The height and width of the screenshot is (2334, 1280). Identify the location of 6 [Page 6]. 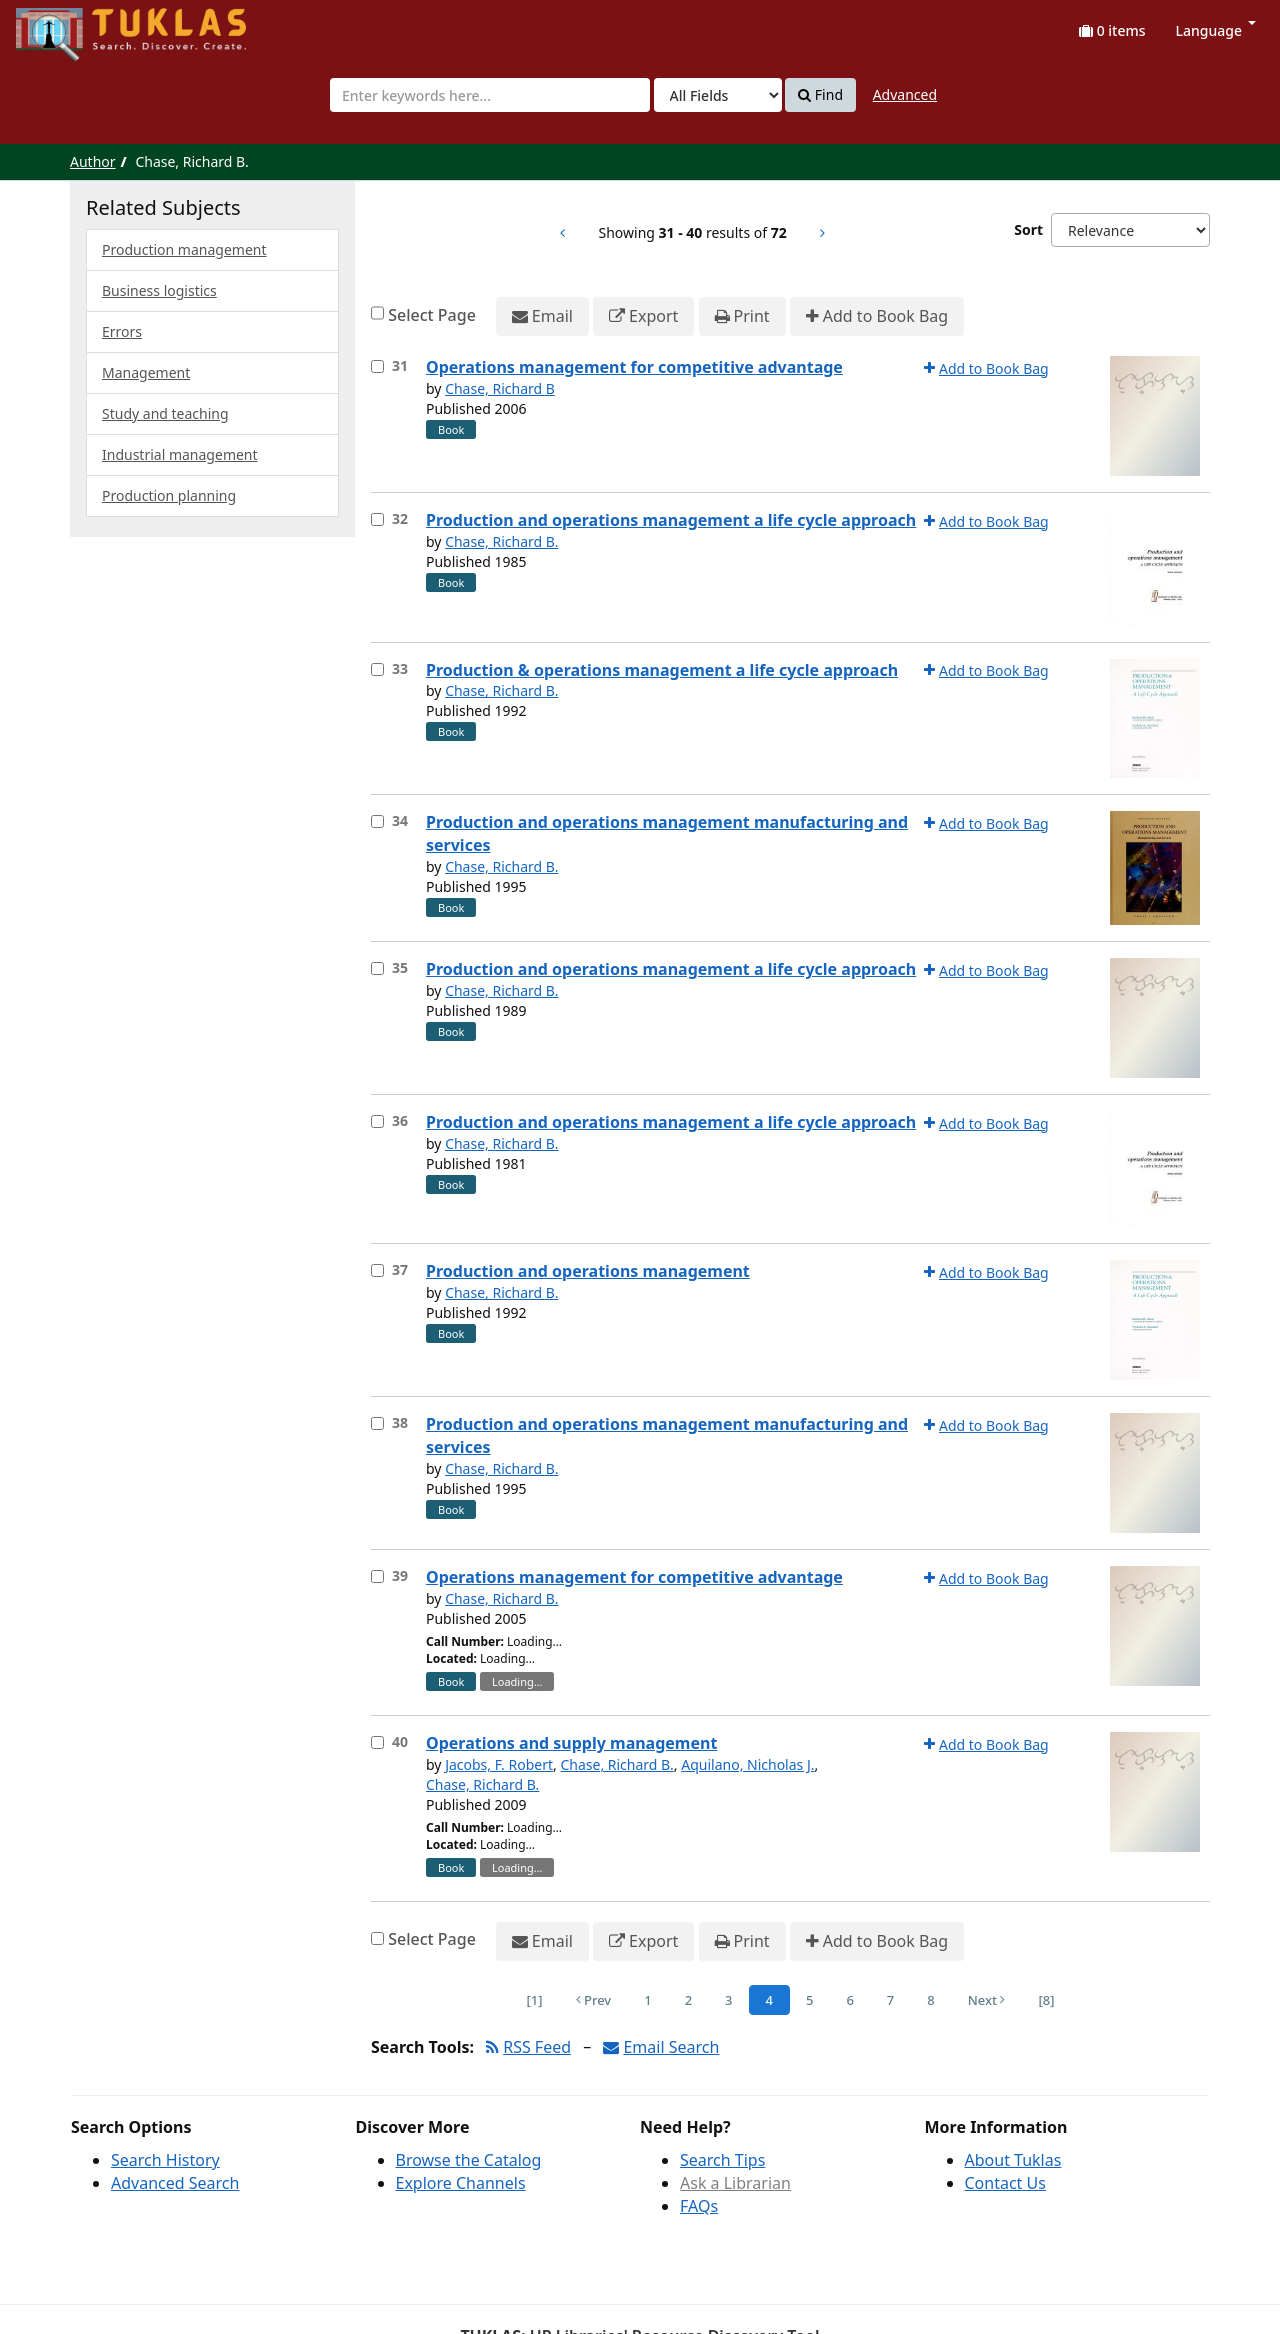
(849, 2000).